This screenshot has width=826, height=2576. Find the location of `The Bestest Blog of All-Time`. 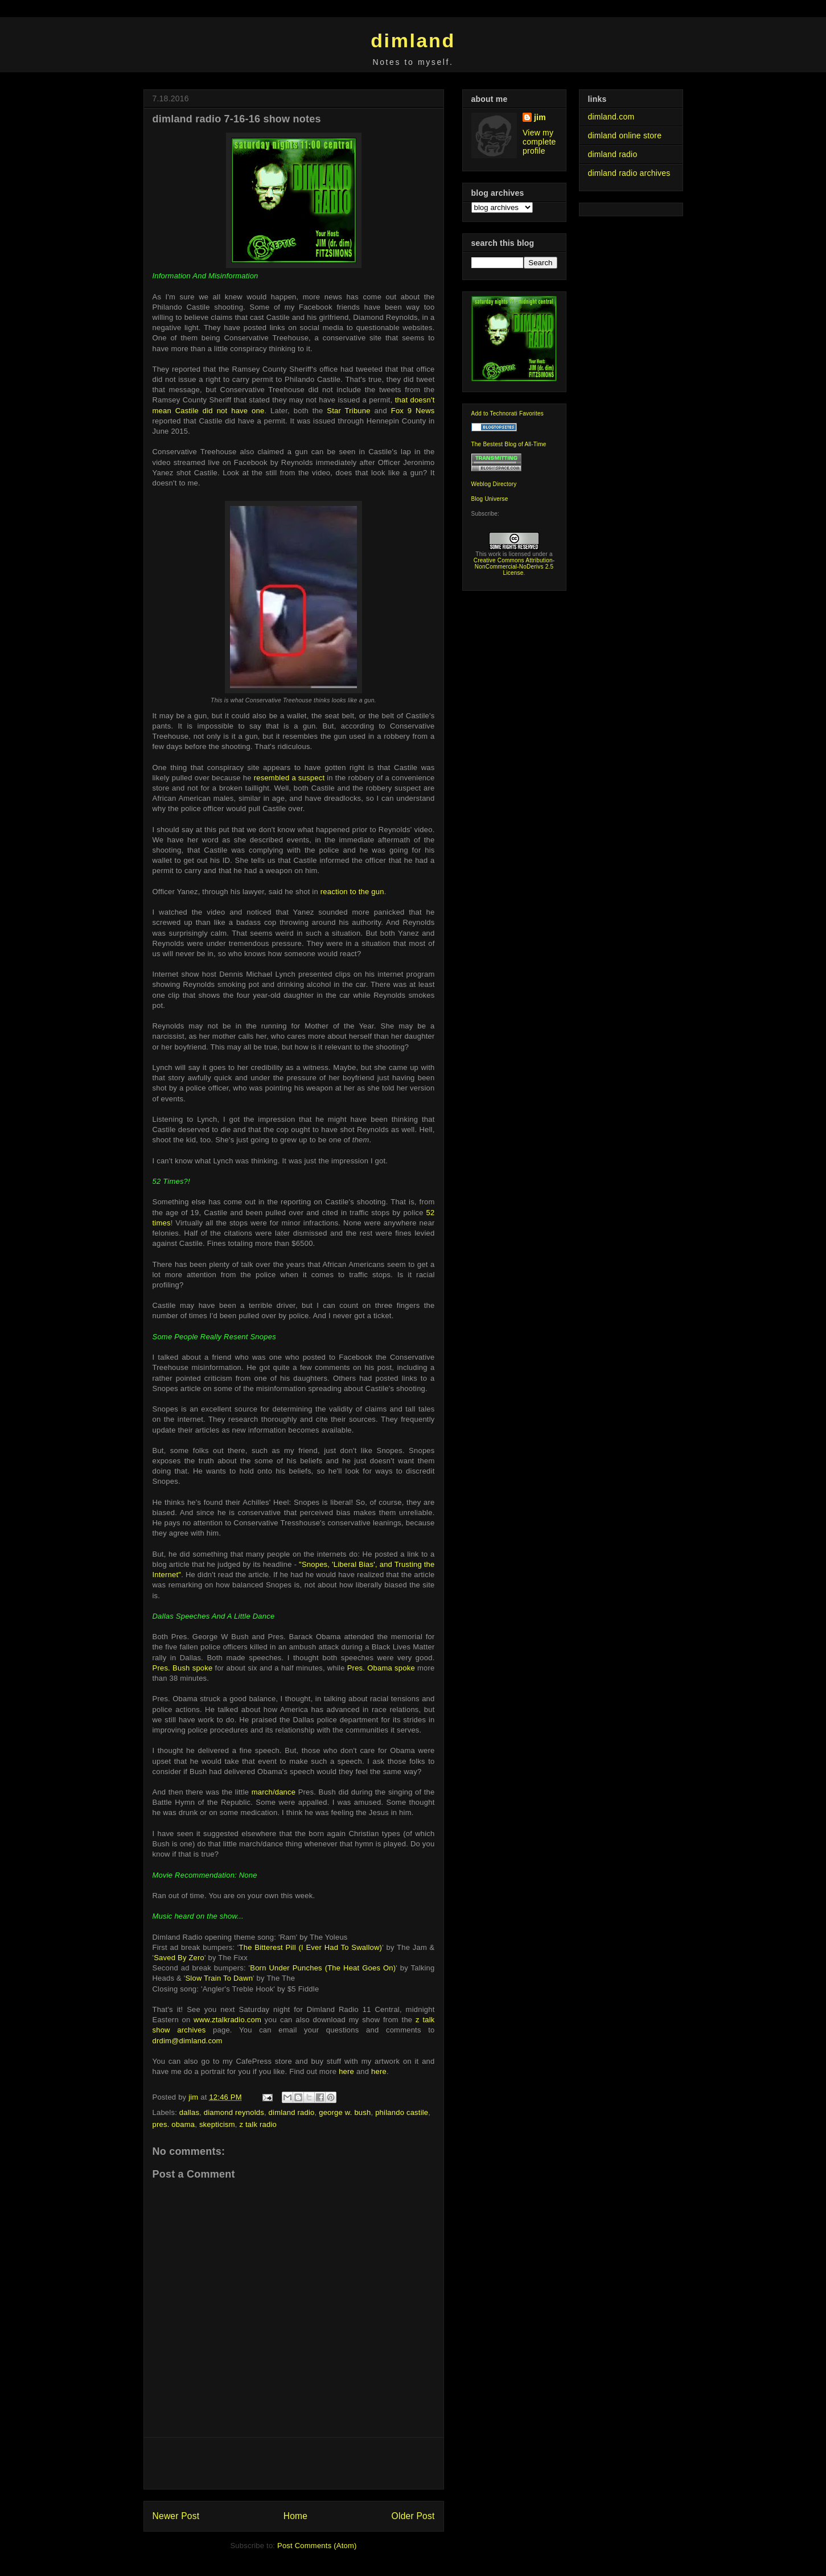

The Bestest Blog of All-Time is located at coordinates (508, 444).